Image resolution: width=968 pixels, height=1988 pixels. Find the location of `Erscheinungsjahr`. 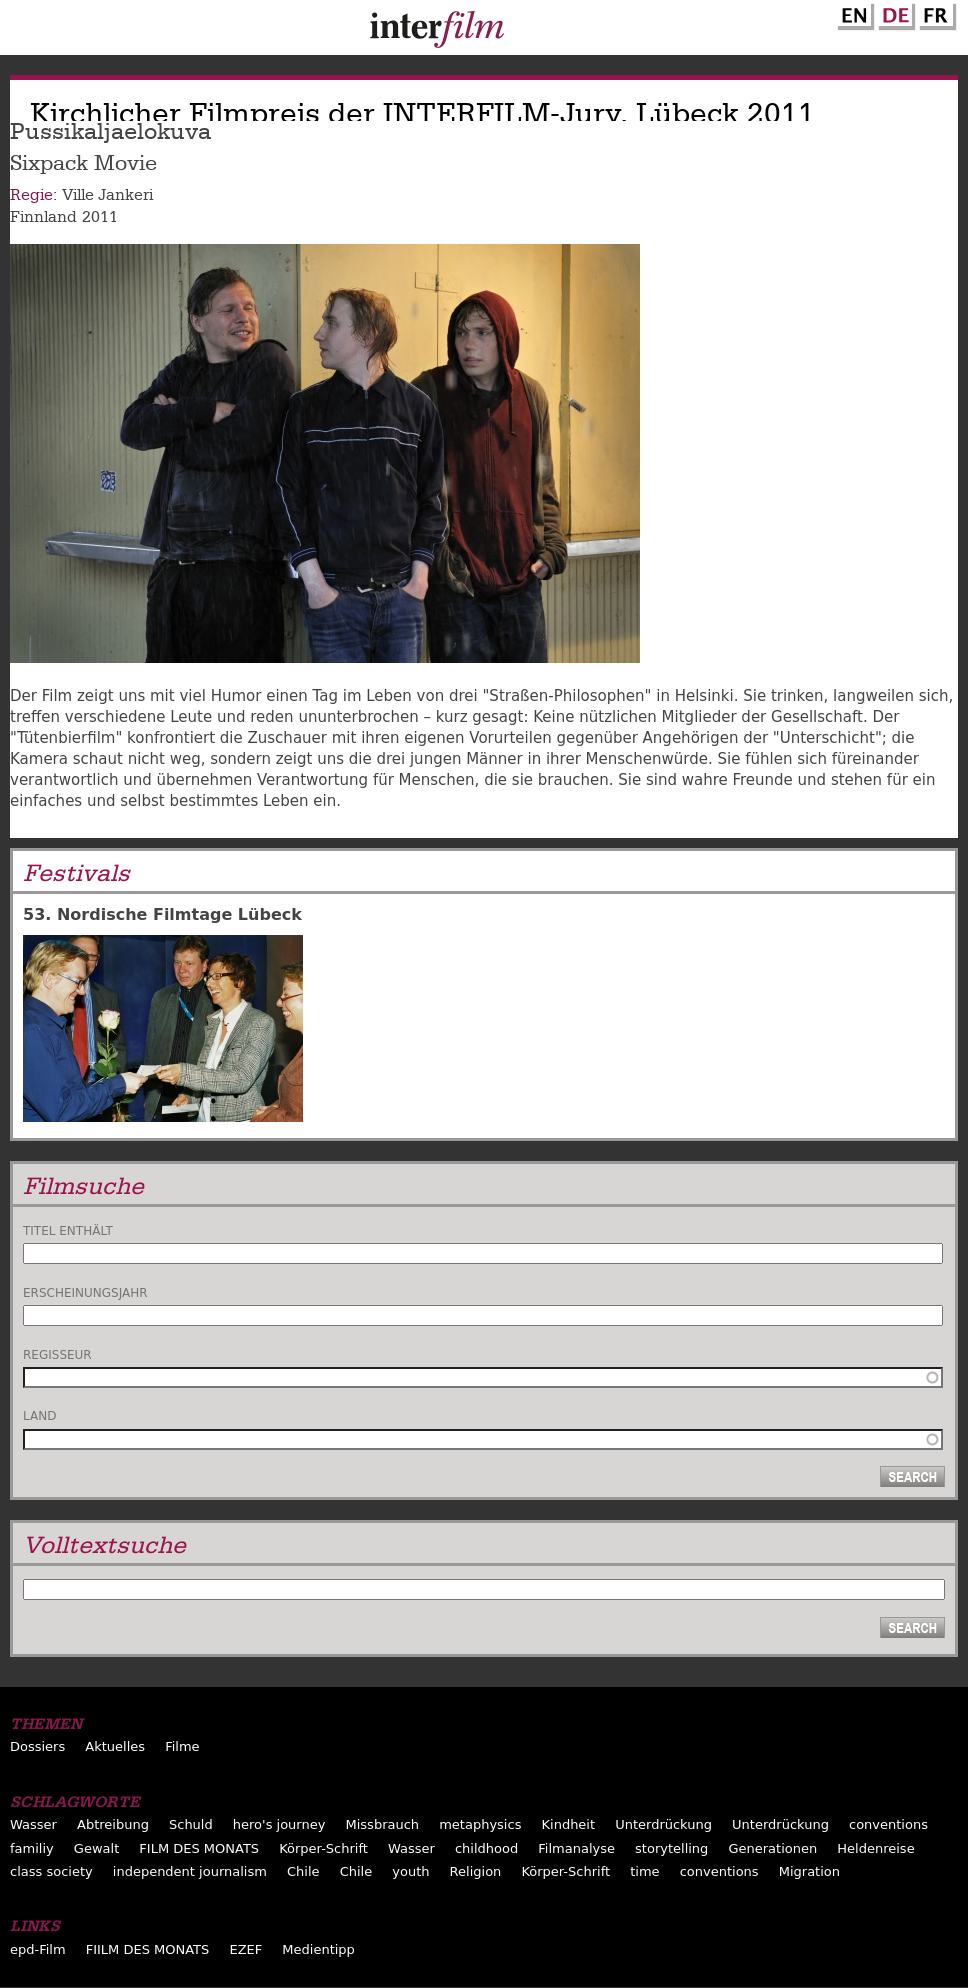

Erscheinungsjahr is located at coordinates (85, 1293).